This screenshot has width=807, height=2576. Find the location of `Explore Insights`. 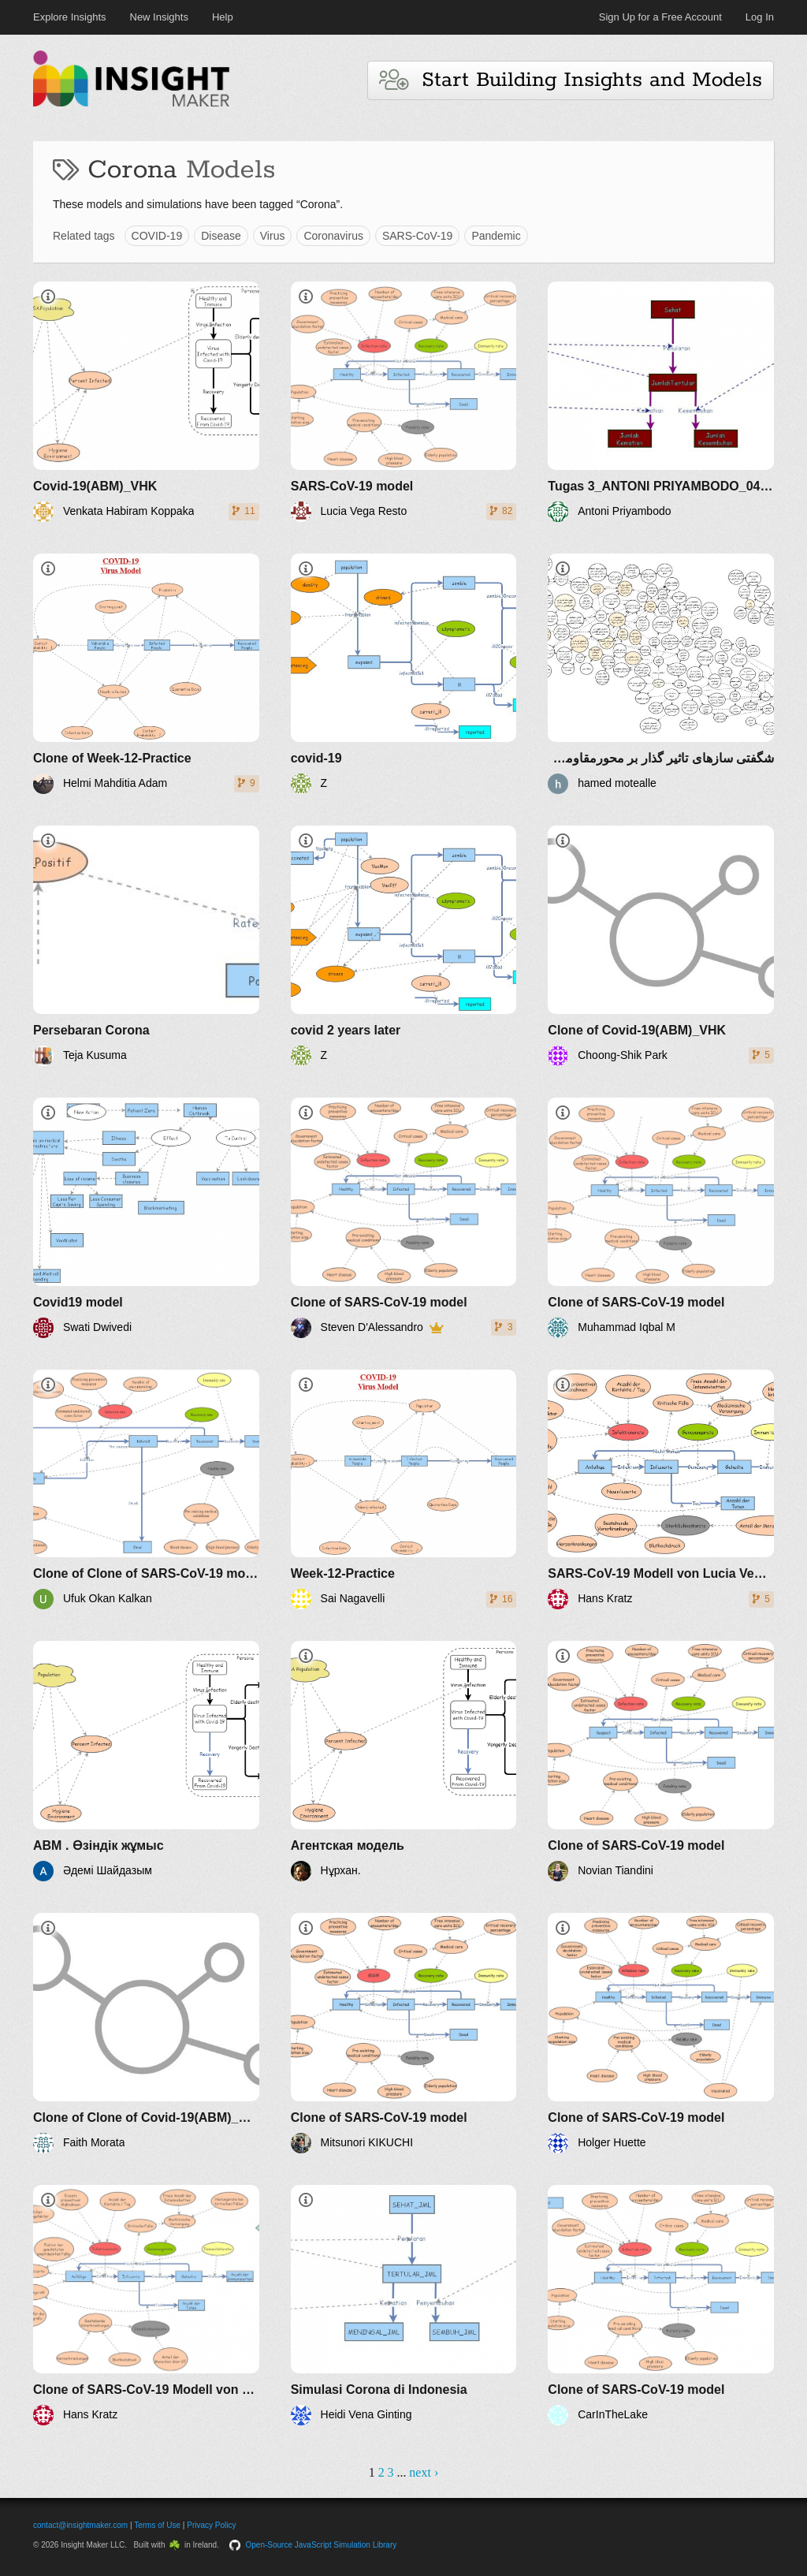

Explore Insights is located at coordinates (69, 17).